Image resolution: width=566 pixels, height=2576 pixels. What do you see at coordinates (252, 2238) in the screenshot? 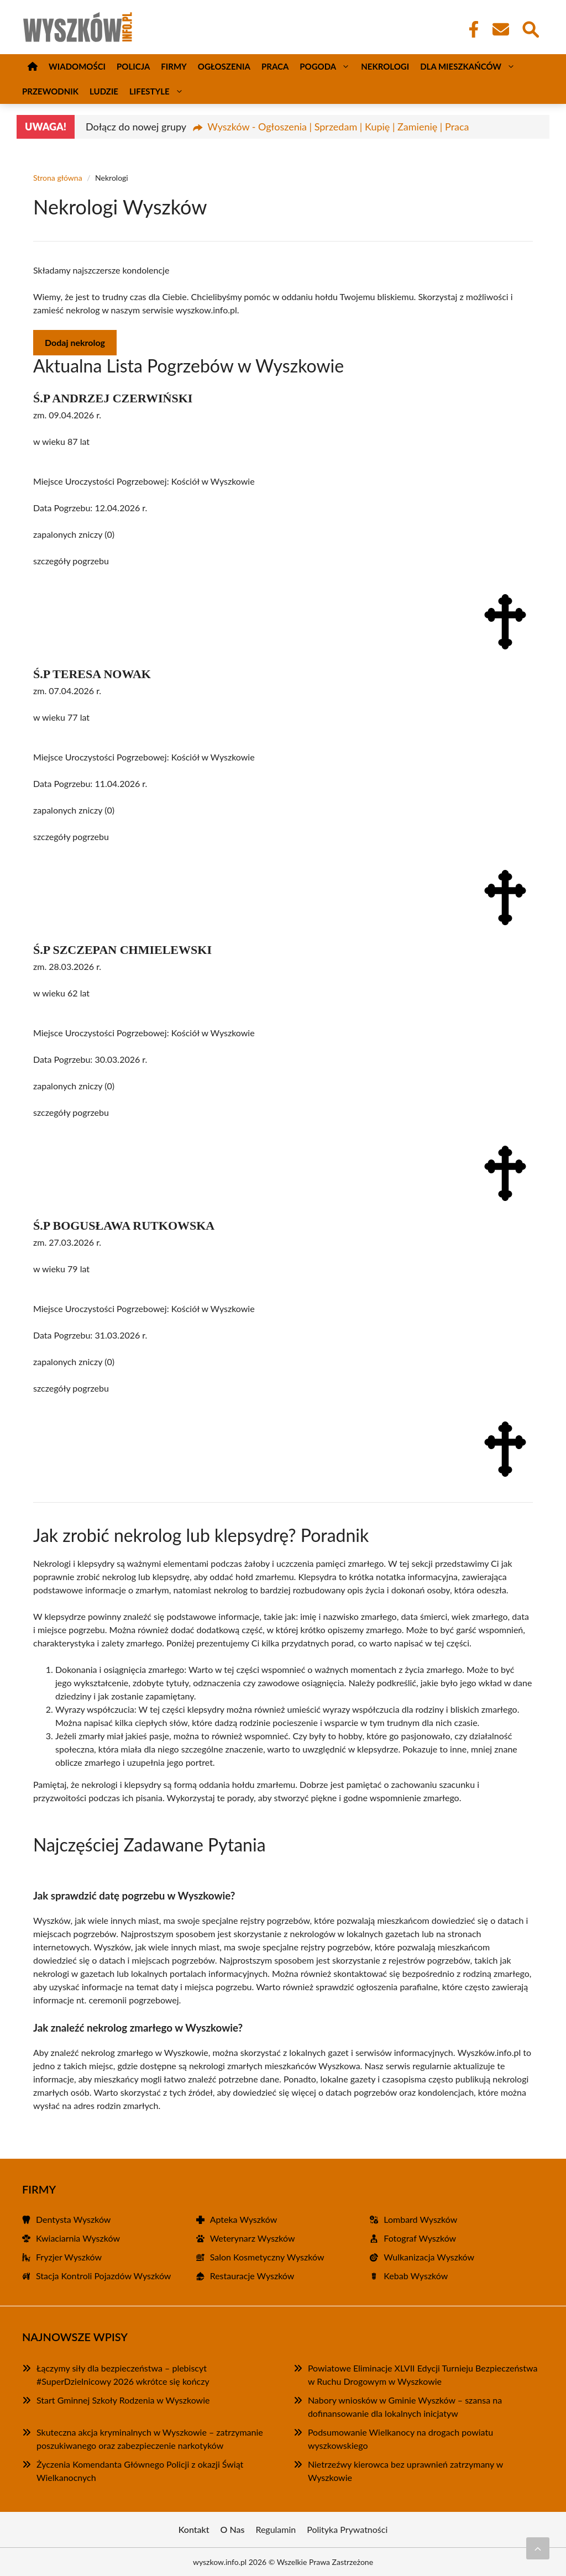
I see `Weterynarz Wyszków` at bounding box center [252, 2238].